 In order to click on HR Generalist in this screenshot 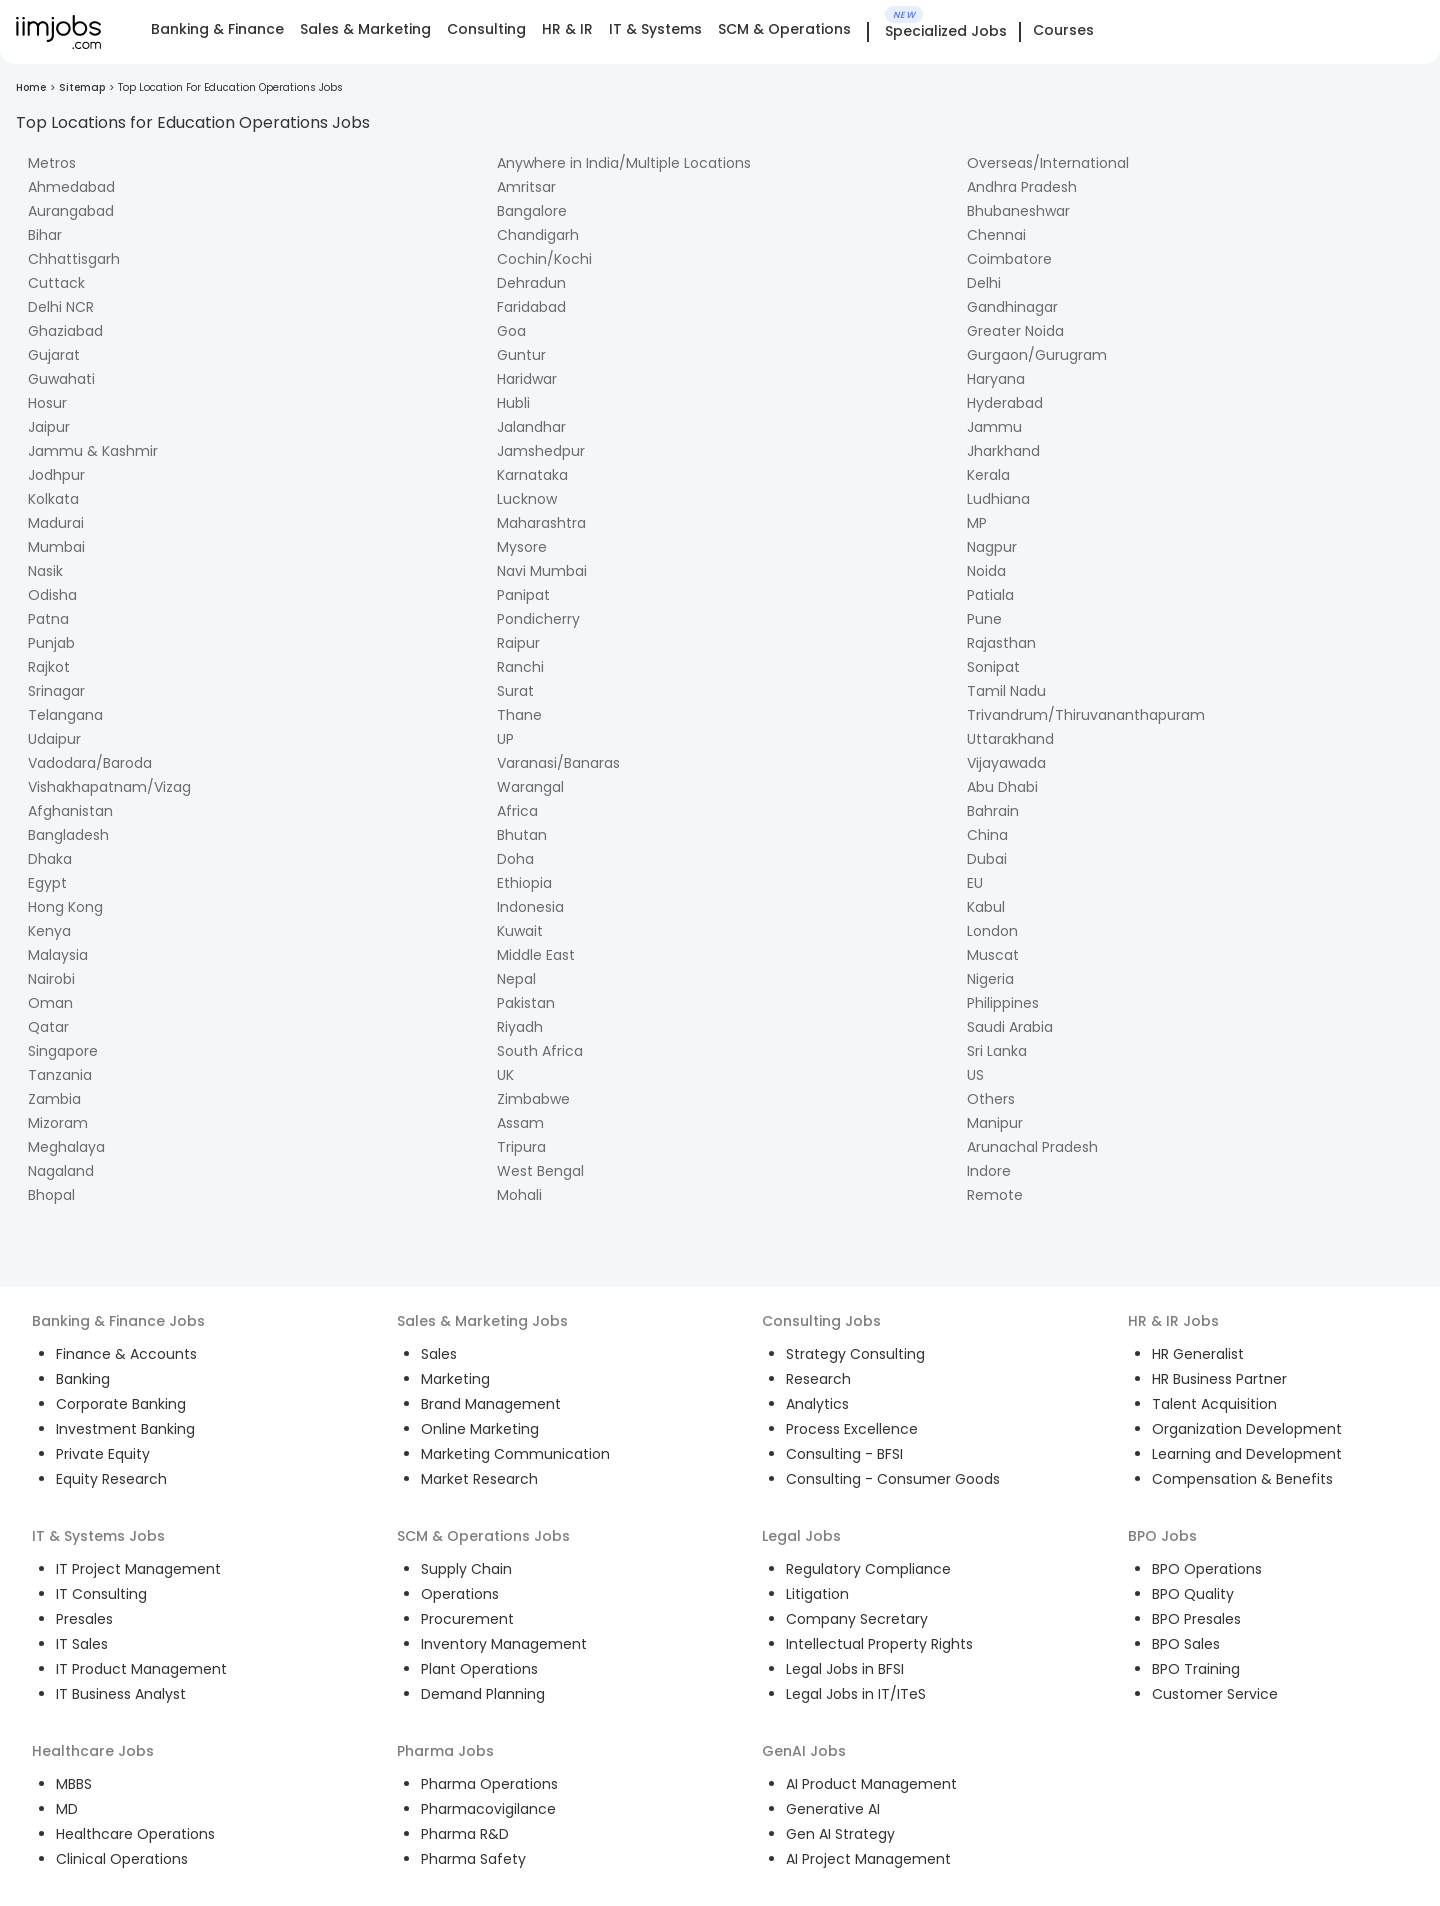, I will do `click(1198, 1354)`.